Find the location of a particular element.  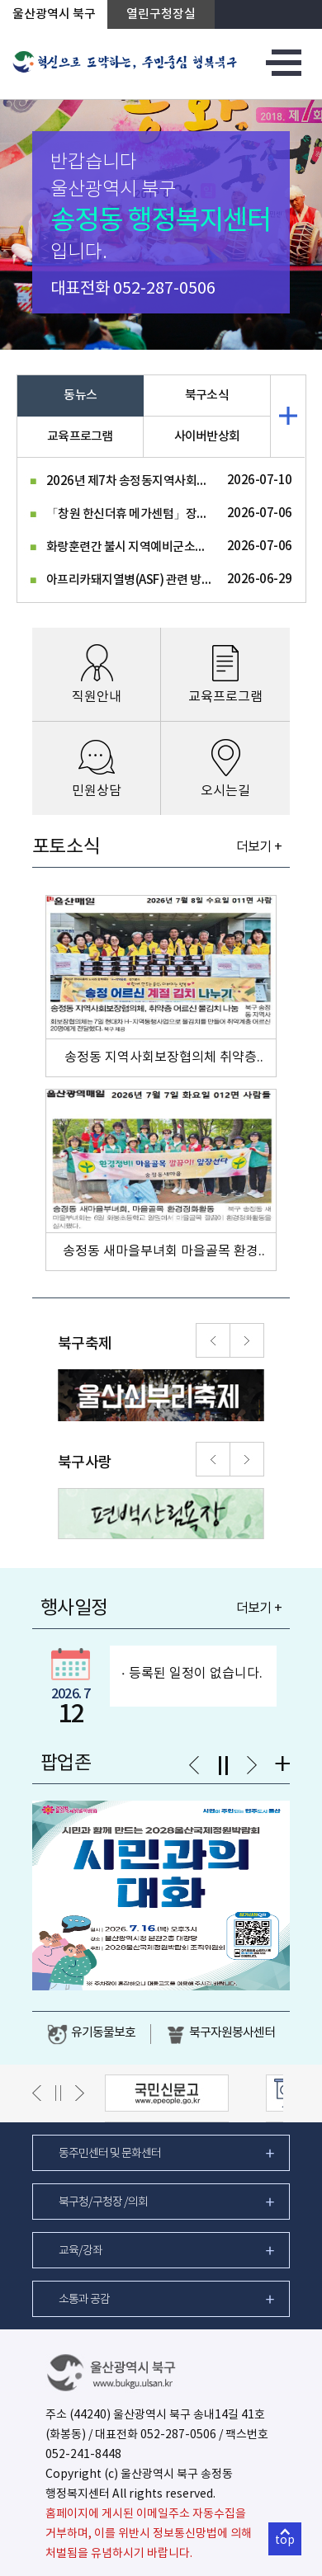

교육프로그램 is located at coordinates (80, 437).